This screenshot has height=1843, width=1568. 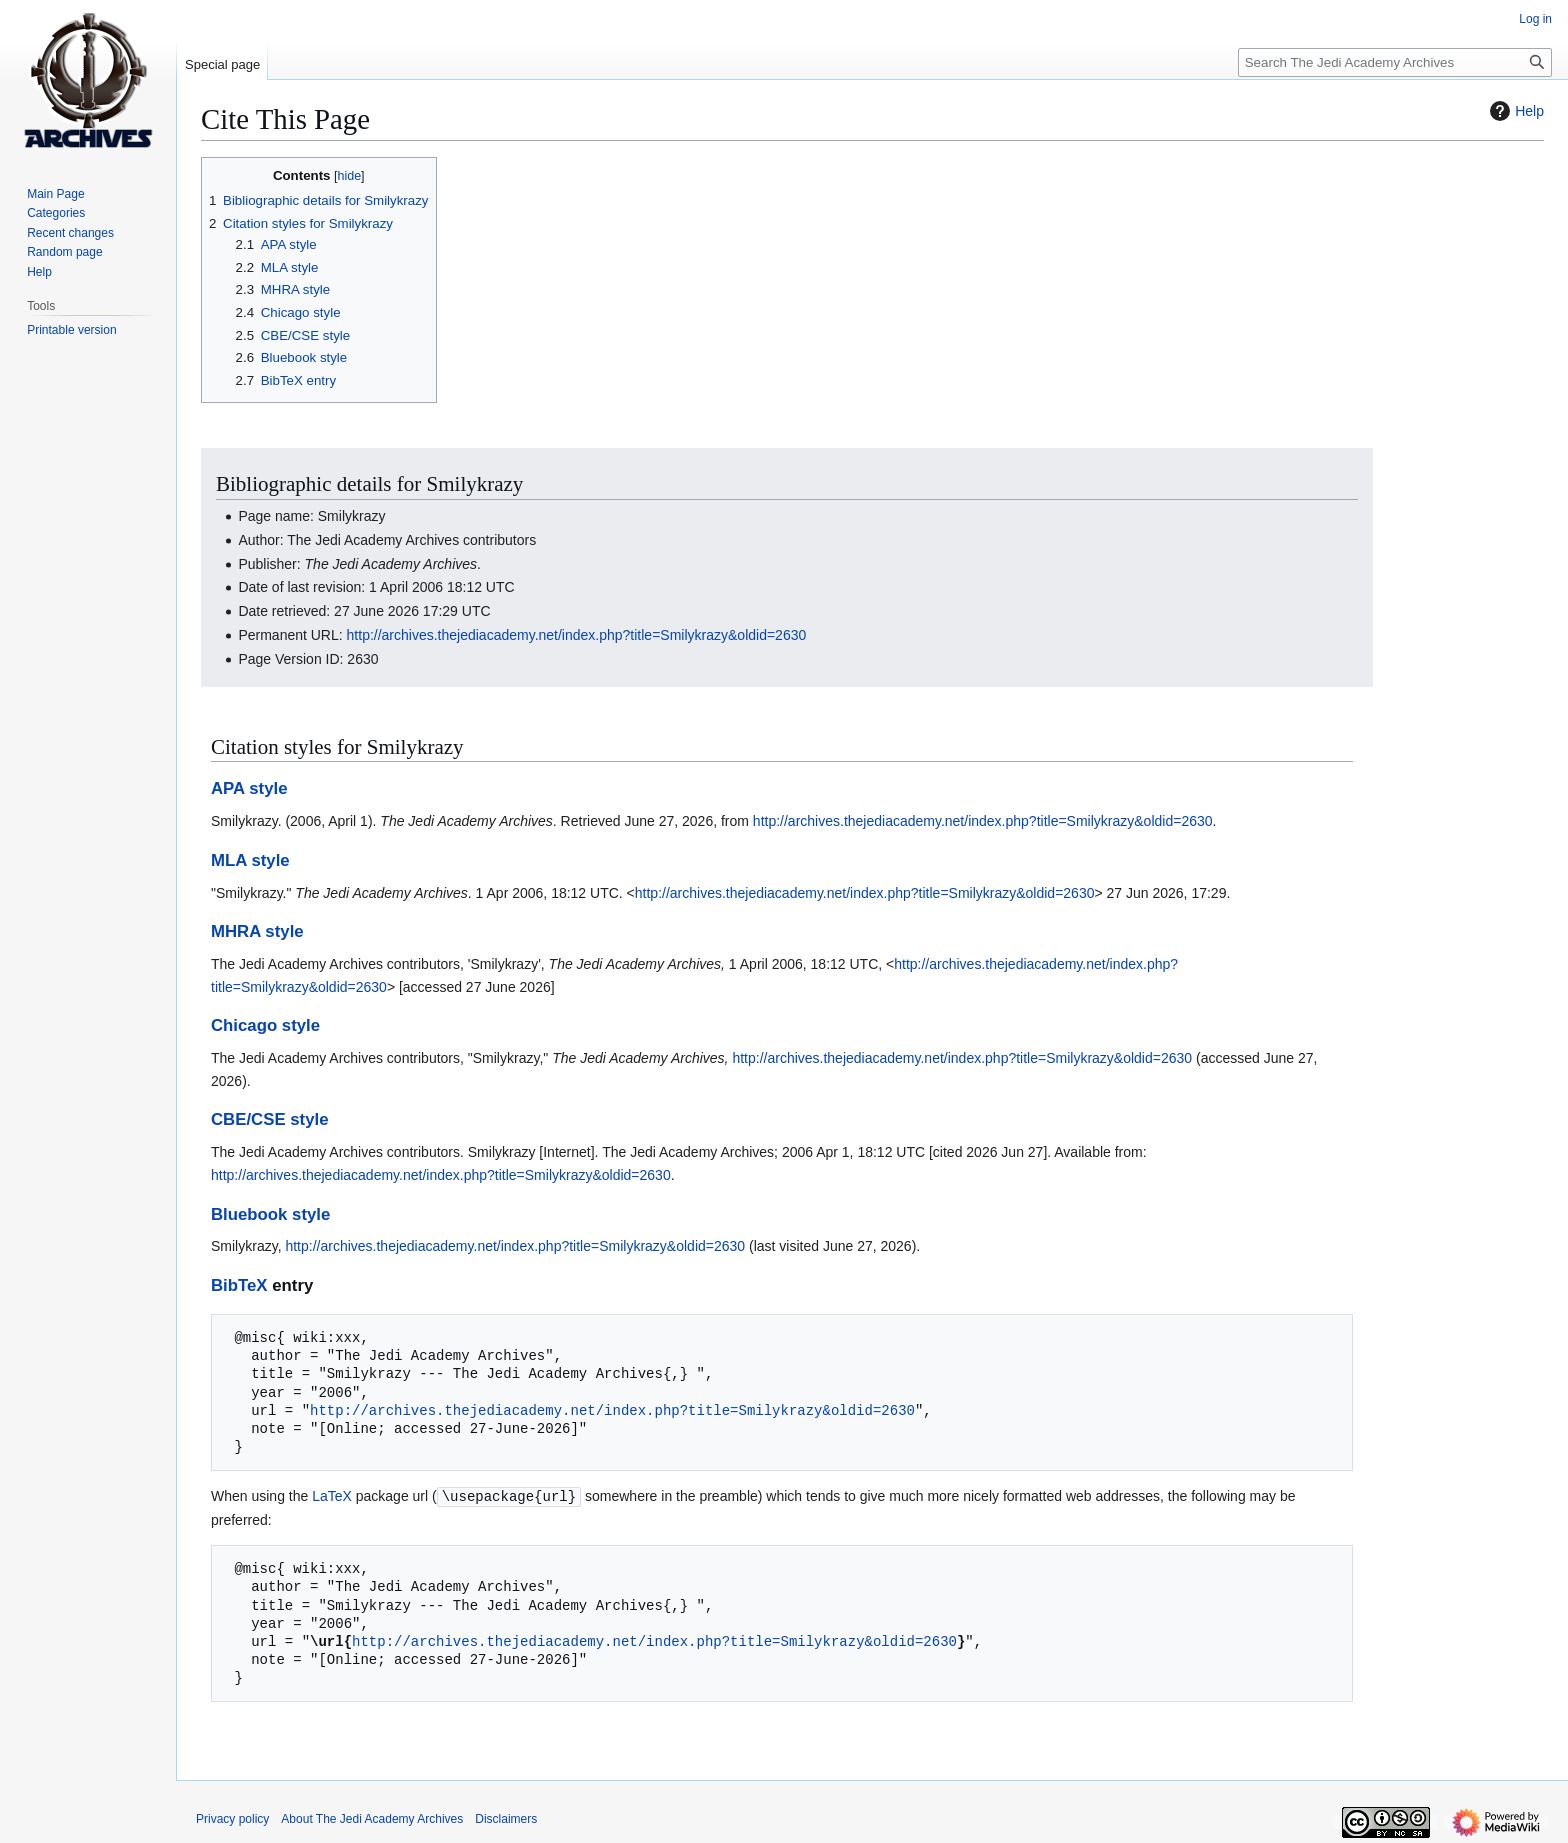 What do you see at coordinates (265, 1025) in the screenshot?
I see `Chicago style` at bounding box center [265, 1025].